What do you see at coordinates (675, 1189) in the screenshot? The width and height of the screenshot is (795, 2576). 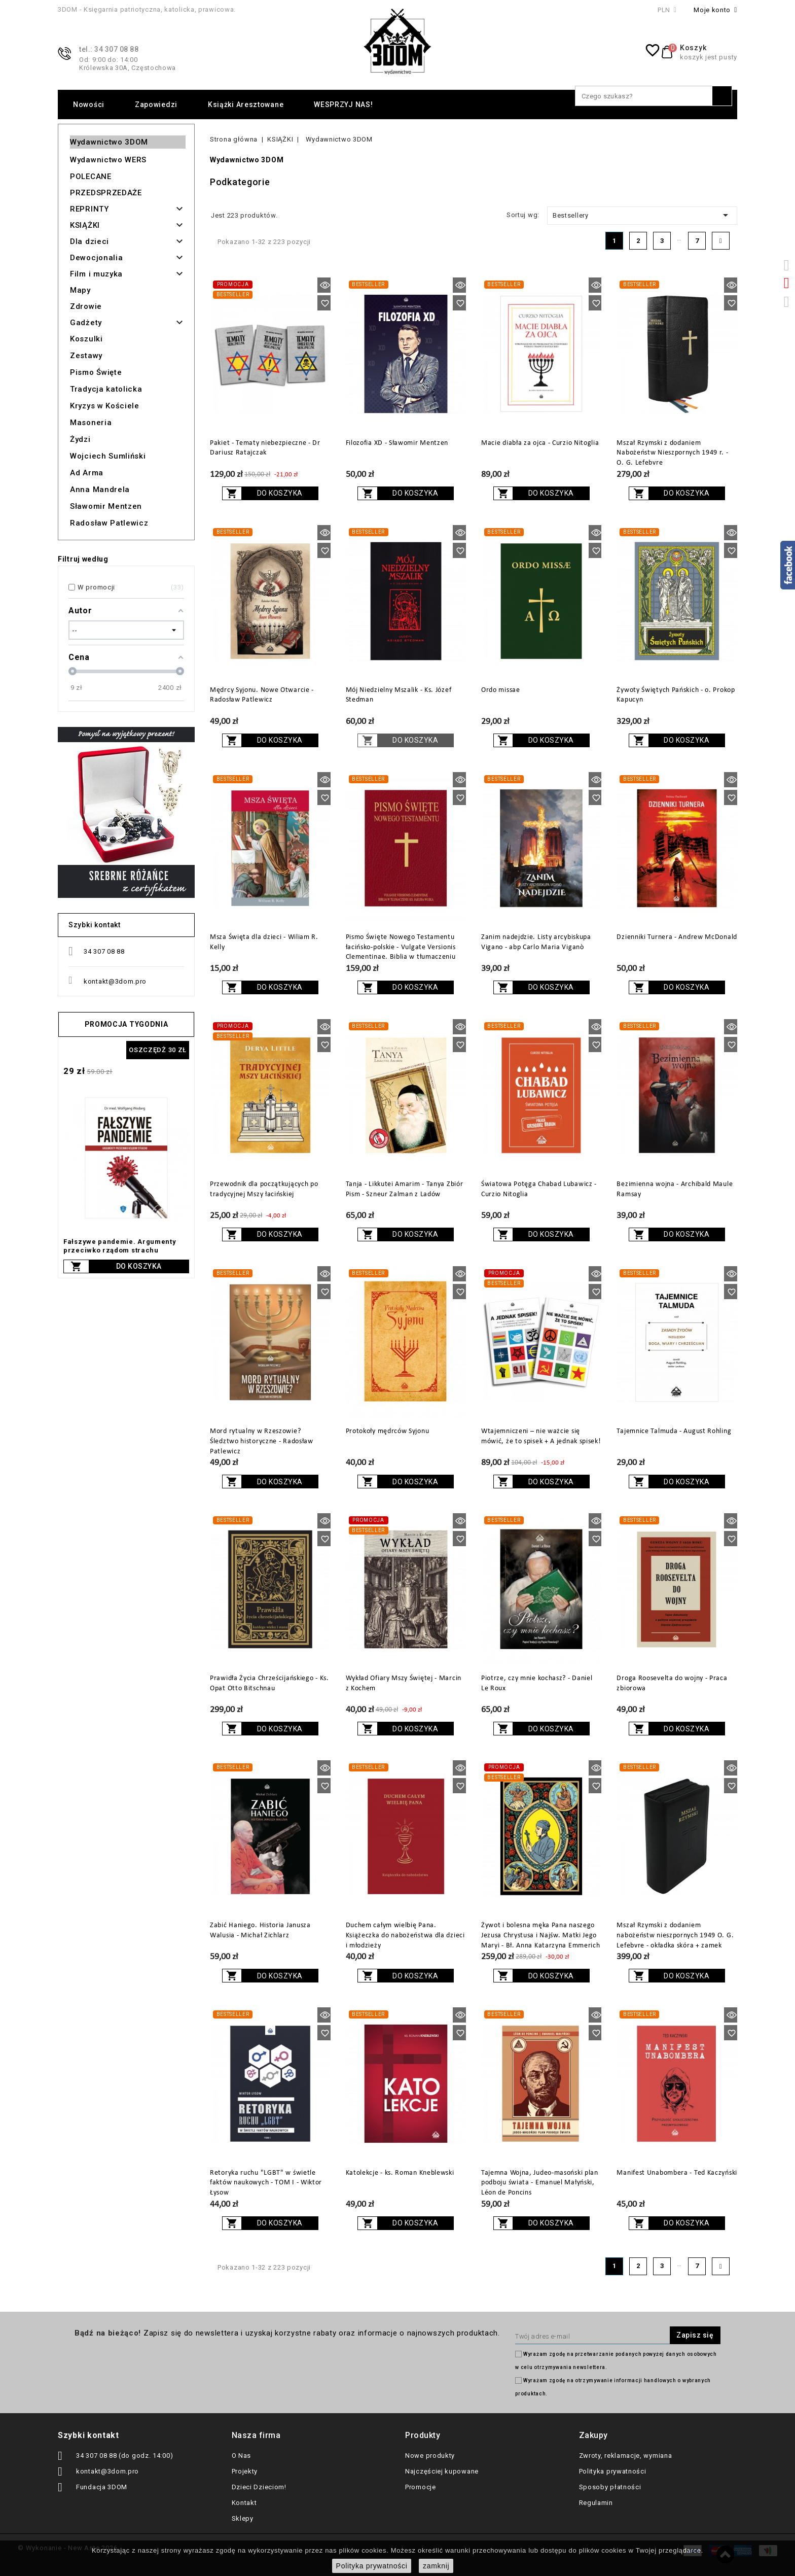 I see `Bezimienna wojna - Archibald Maule Ramsay` at bounding box center [675, 1189].